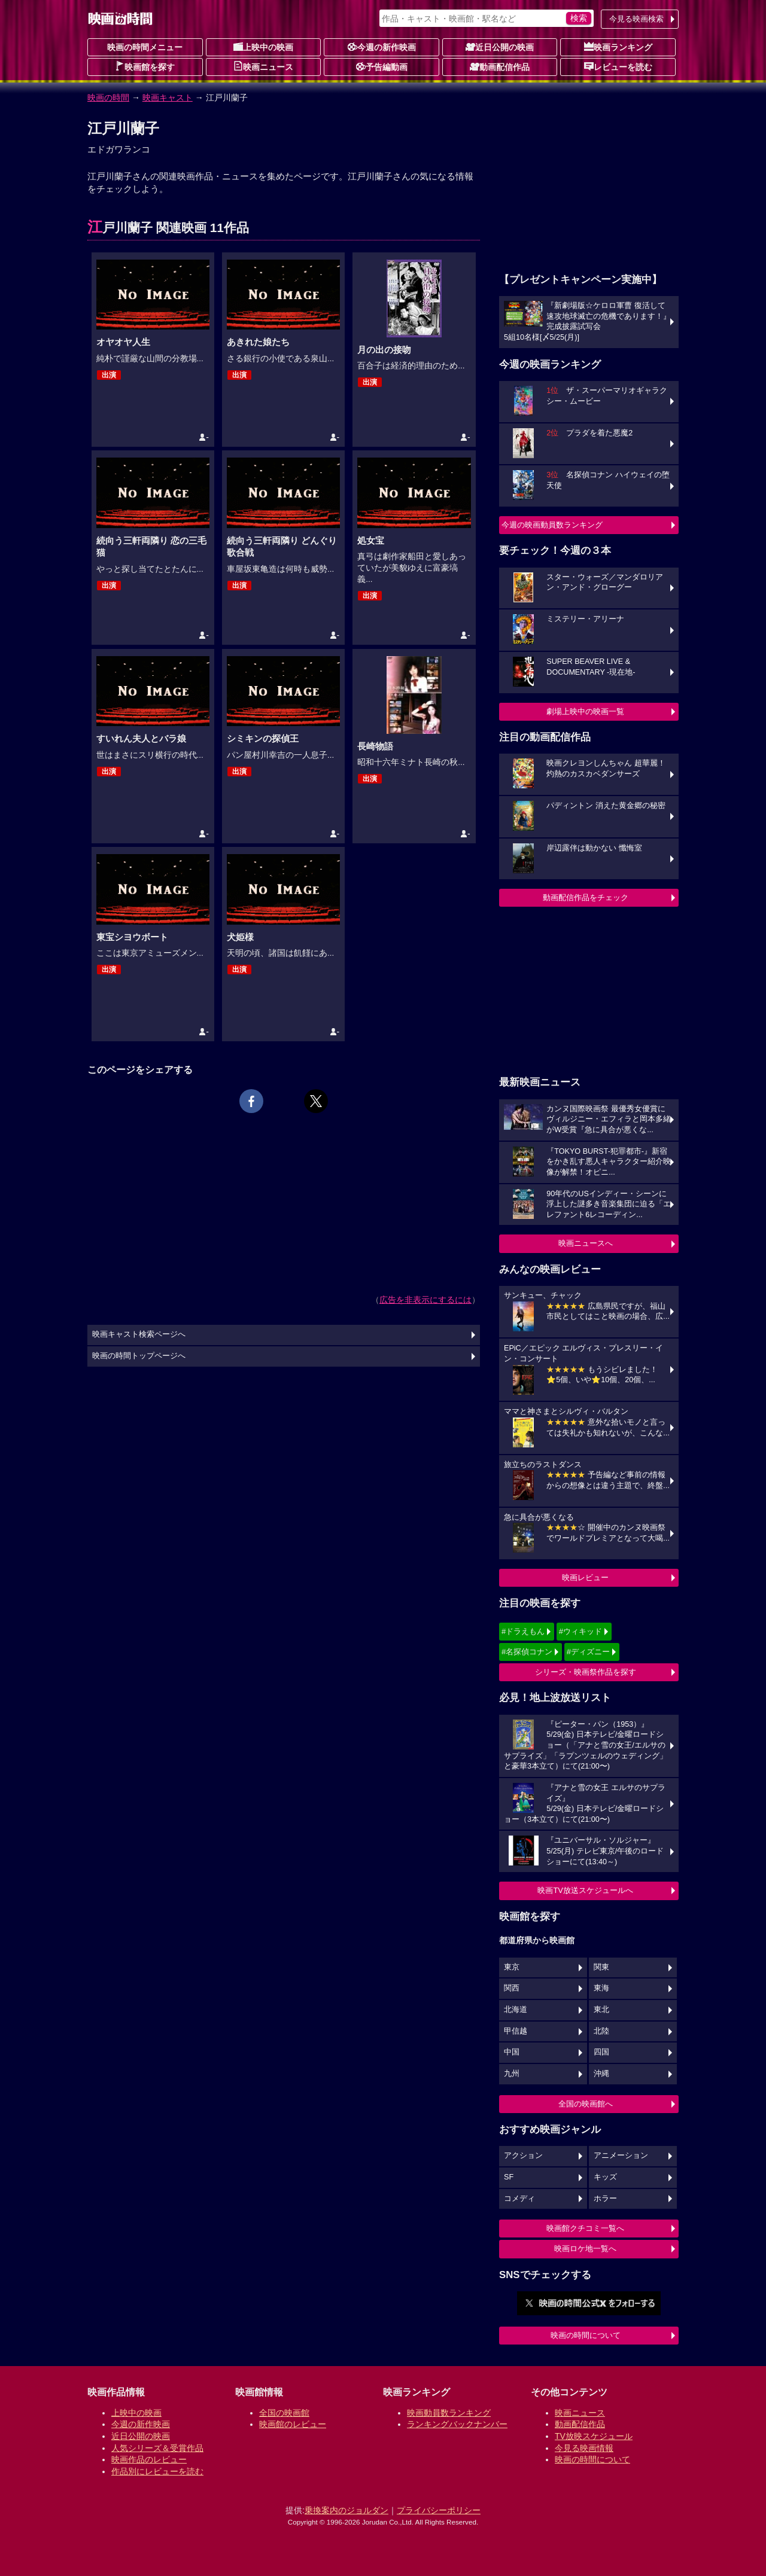 The width and height of the screenshot is (766, 2576). Describe the element at coordinates (584, 2448) in the screenshot. I see `今見る映画情報` at that location.